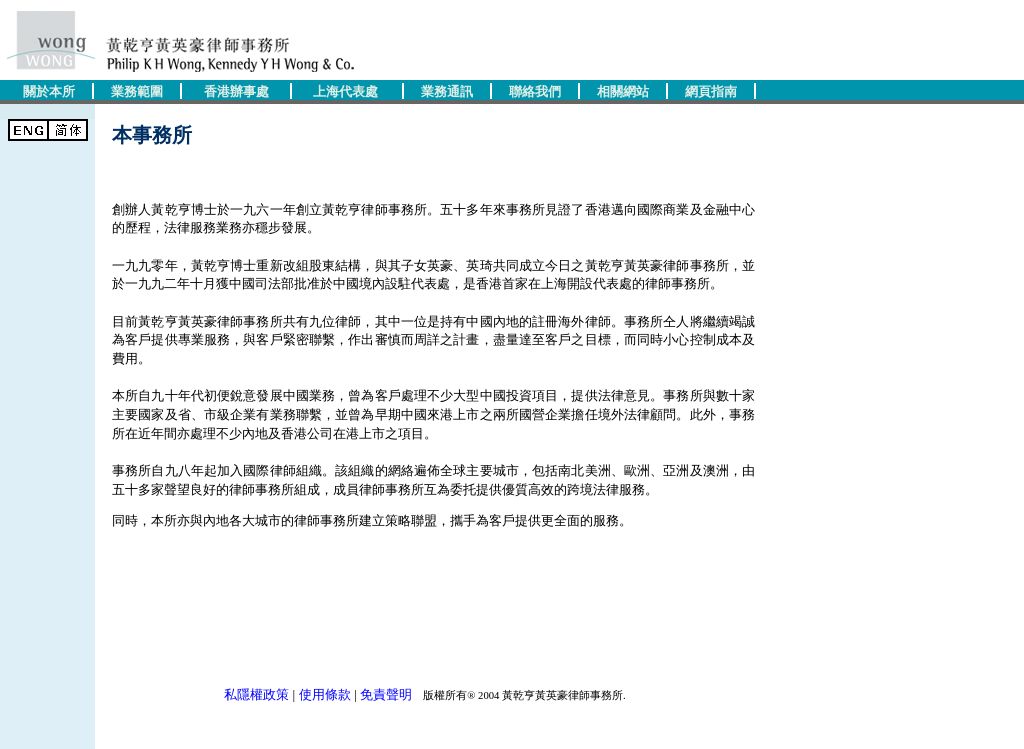 The height and width of the screenshot is (749, 1024). I want to click on 業務通訊, so click(447, 91).